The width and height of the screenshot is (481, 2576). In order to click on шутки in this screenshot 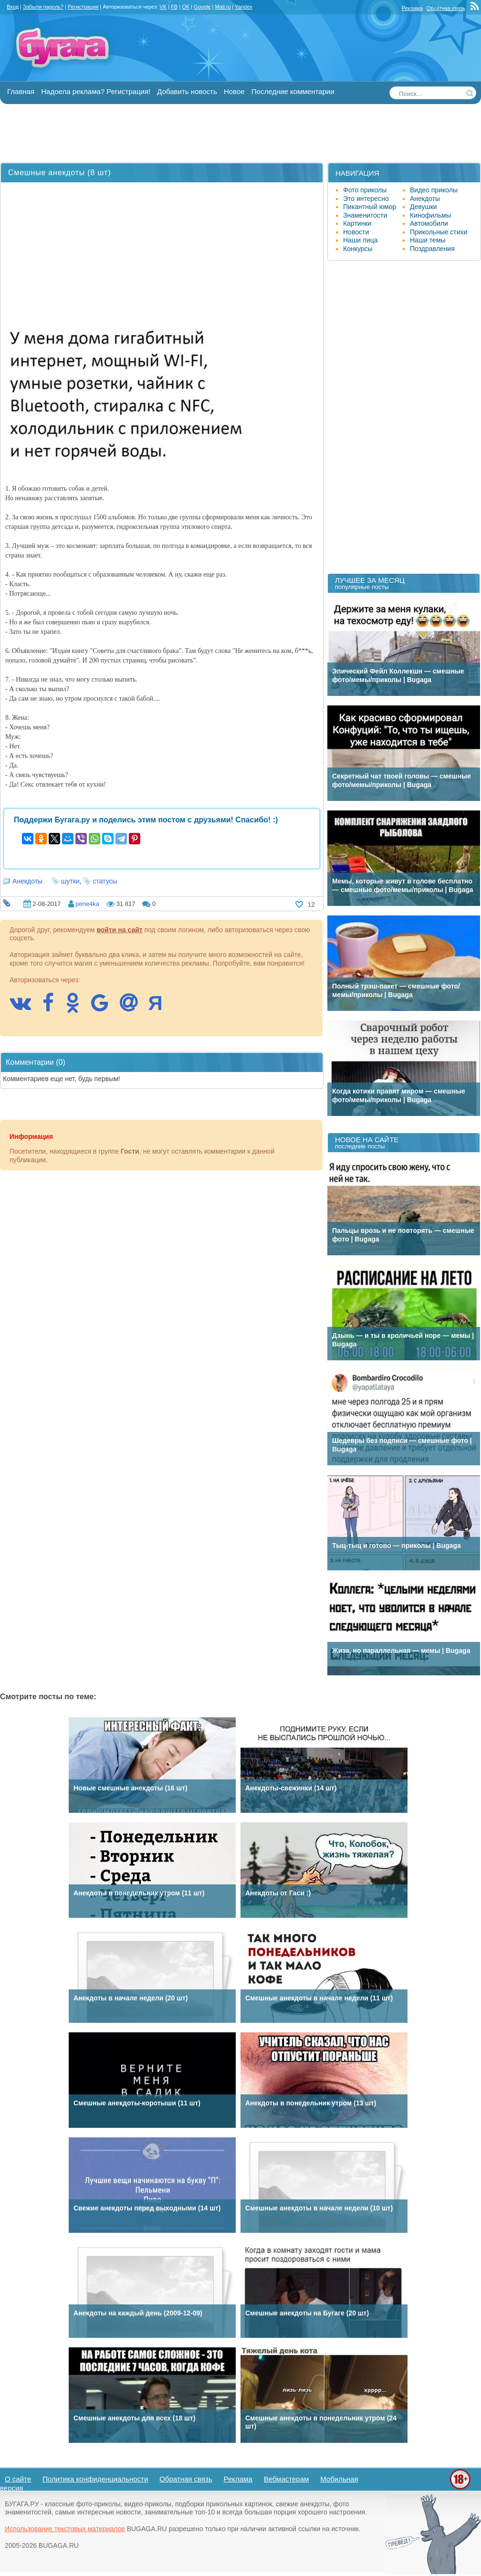, I will do `click(70, 881)`.